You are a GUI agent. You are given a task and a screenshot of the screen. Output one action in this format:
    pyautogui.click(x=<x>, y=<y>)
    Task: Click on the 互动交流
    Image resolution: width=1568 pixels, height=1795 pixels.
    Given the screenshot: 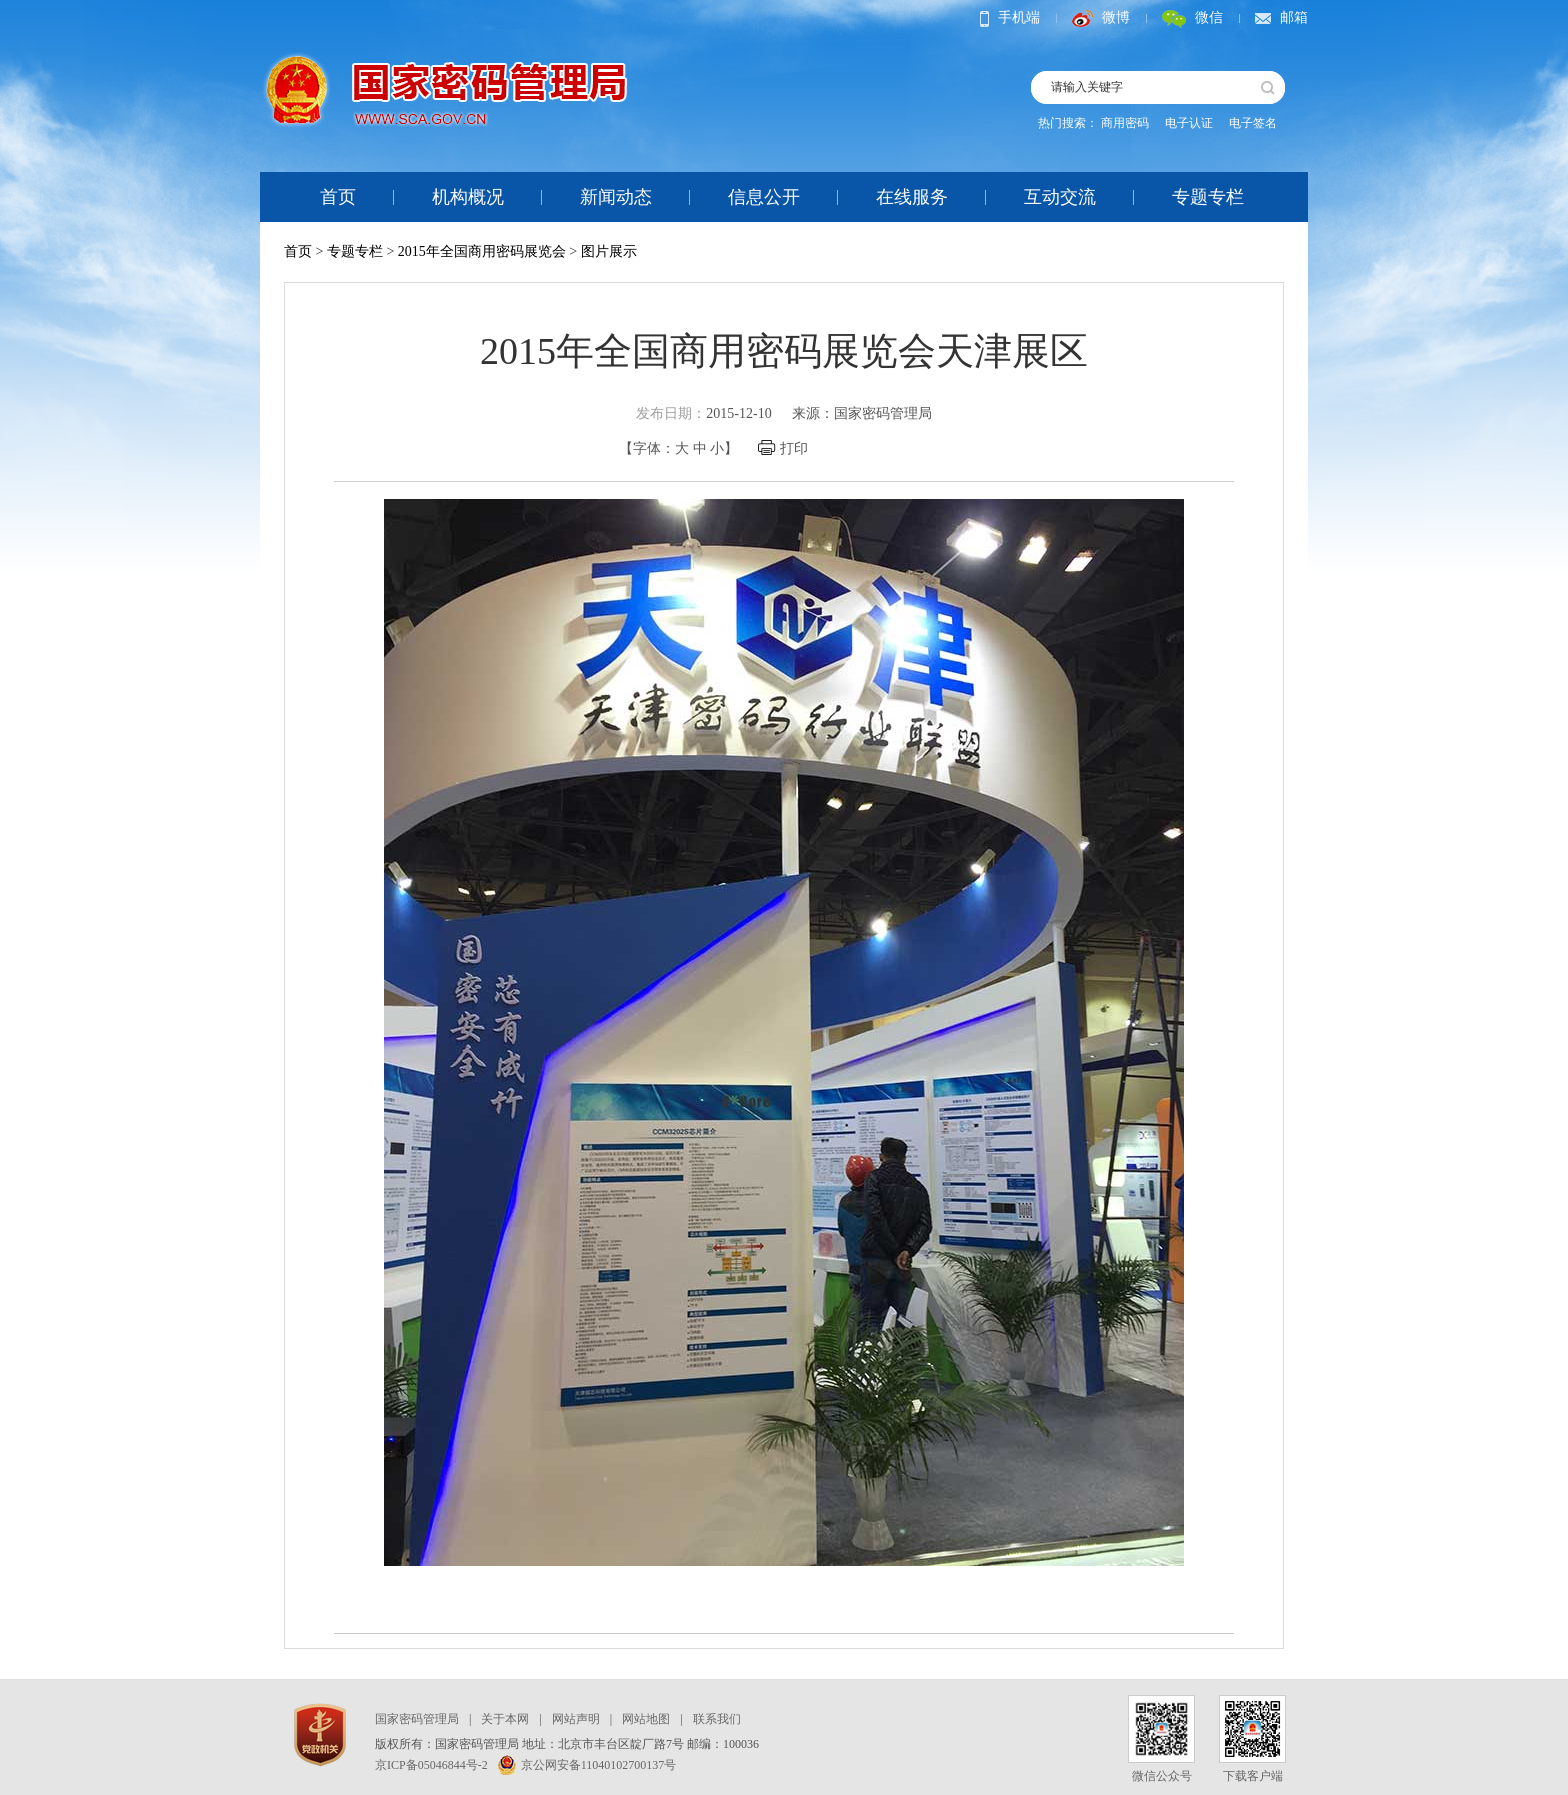 What is the action you would take?
    pyautogui.click(x=1060, y=197)
    